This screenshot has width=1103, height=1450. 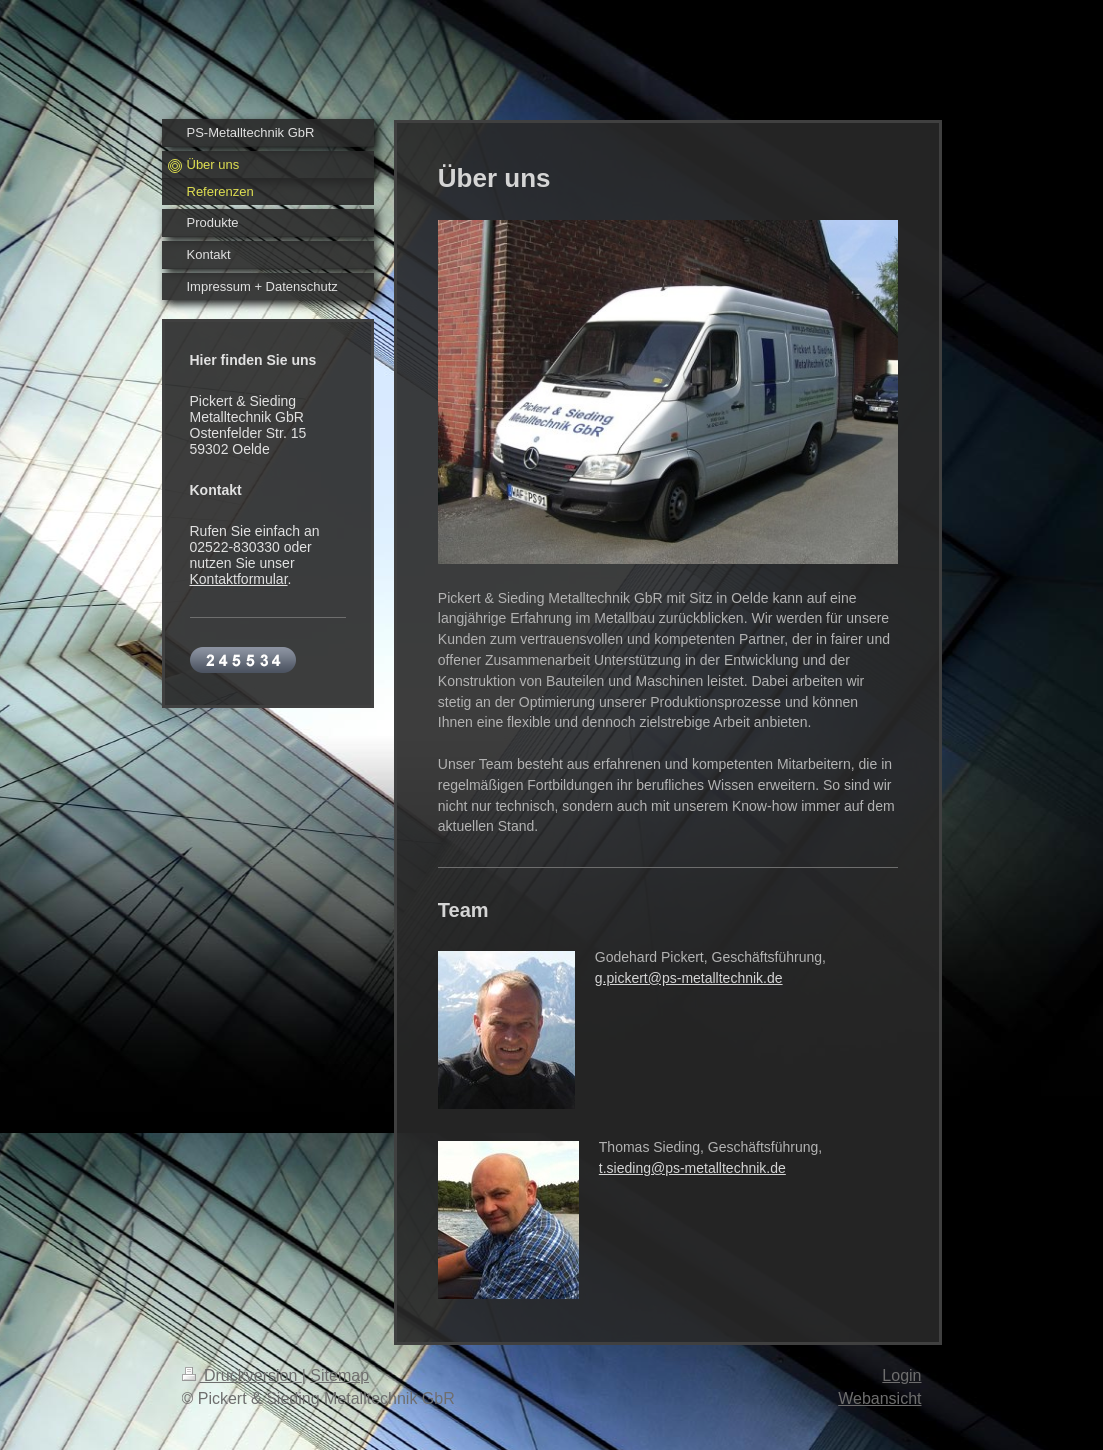 I want to click on g.pickert@ps-metalltechnik.de, so click(x=689, y=978).